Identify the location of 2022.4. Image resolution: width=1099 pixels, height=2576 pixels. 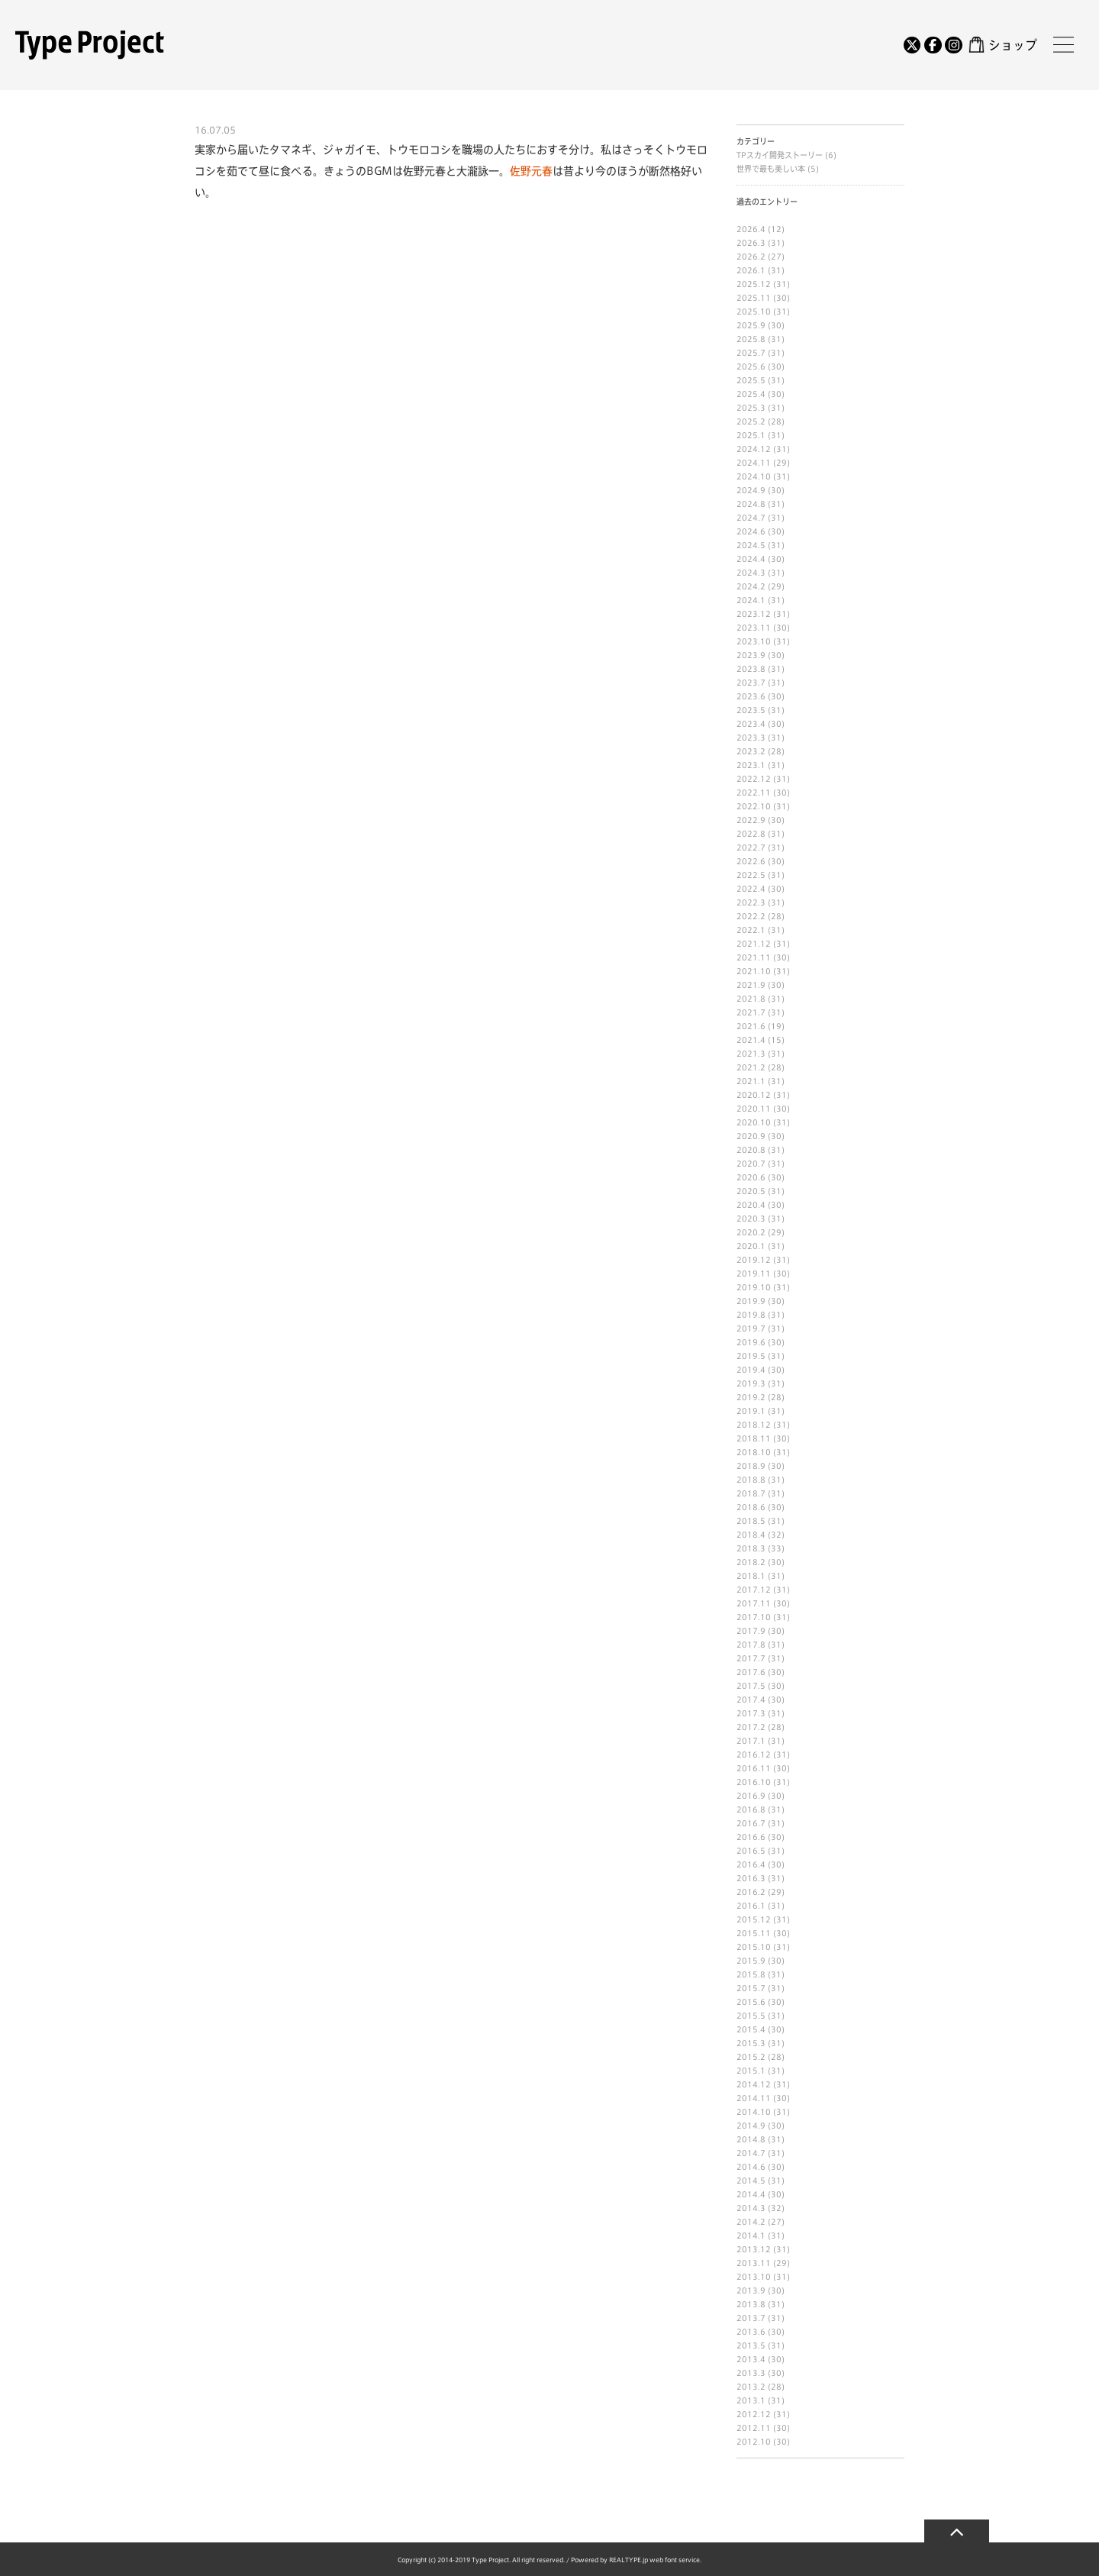
(750, 888).